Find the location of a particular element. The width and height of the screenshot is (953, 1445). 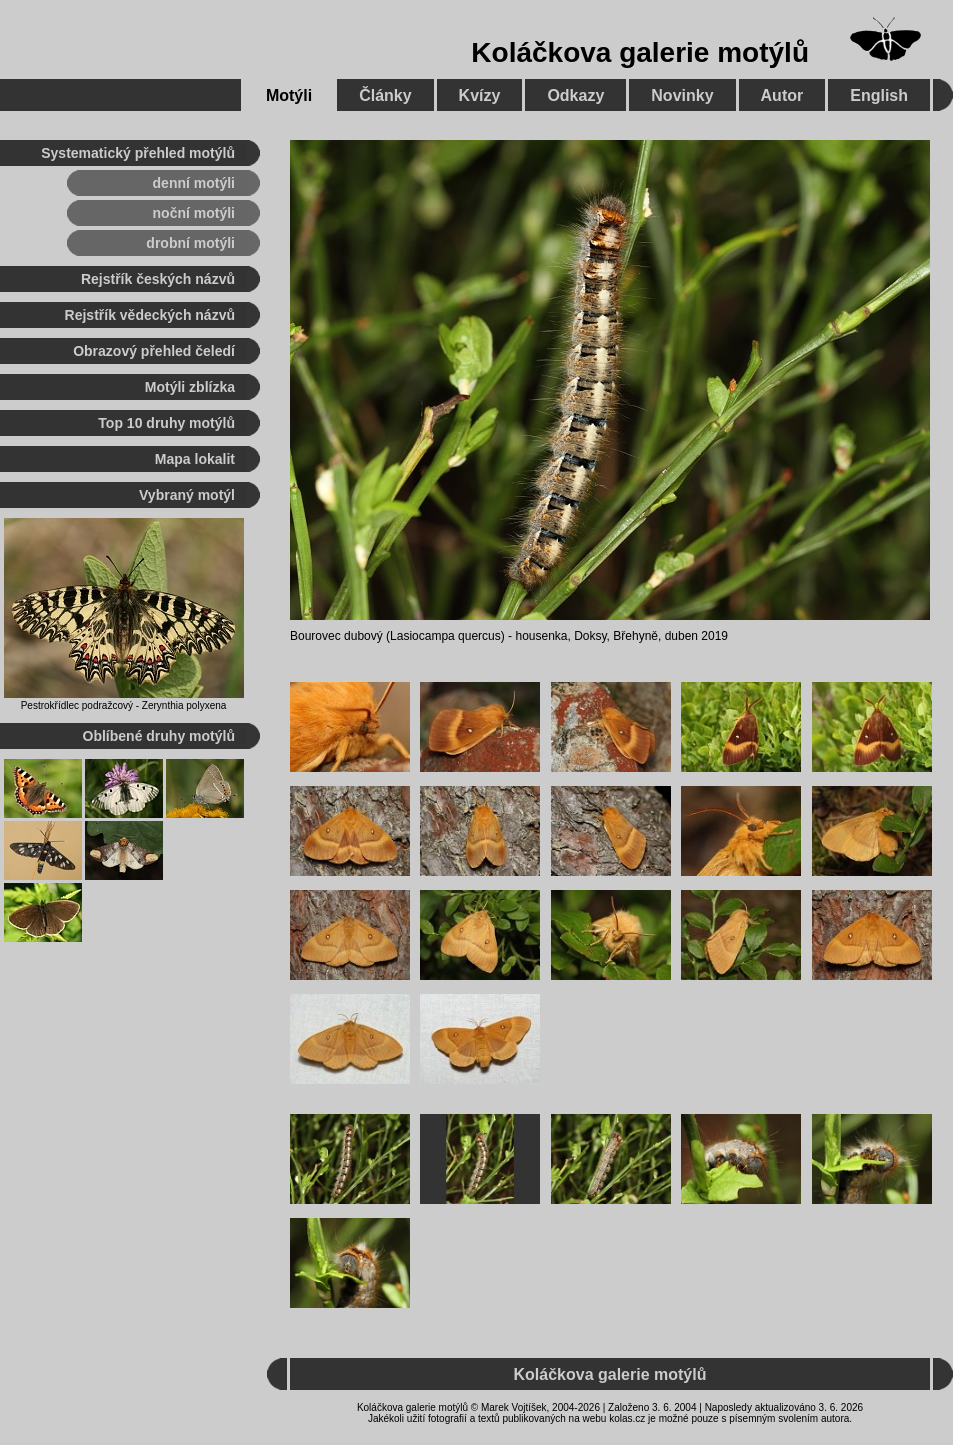

Pestrokřídlec podražcový - Zerynthia polyxena is located at coordinates (124, 705).